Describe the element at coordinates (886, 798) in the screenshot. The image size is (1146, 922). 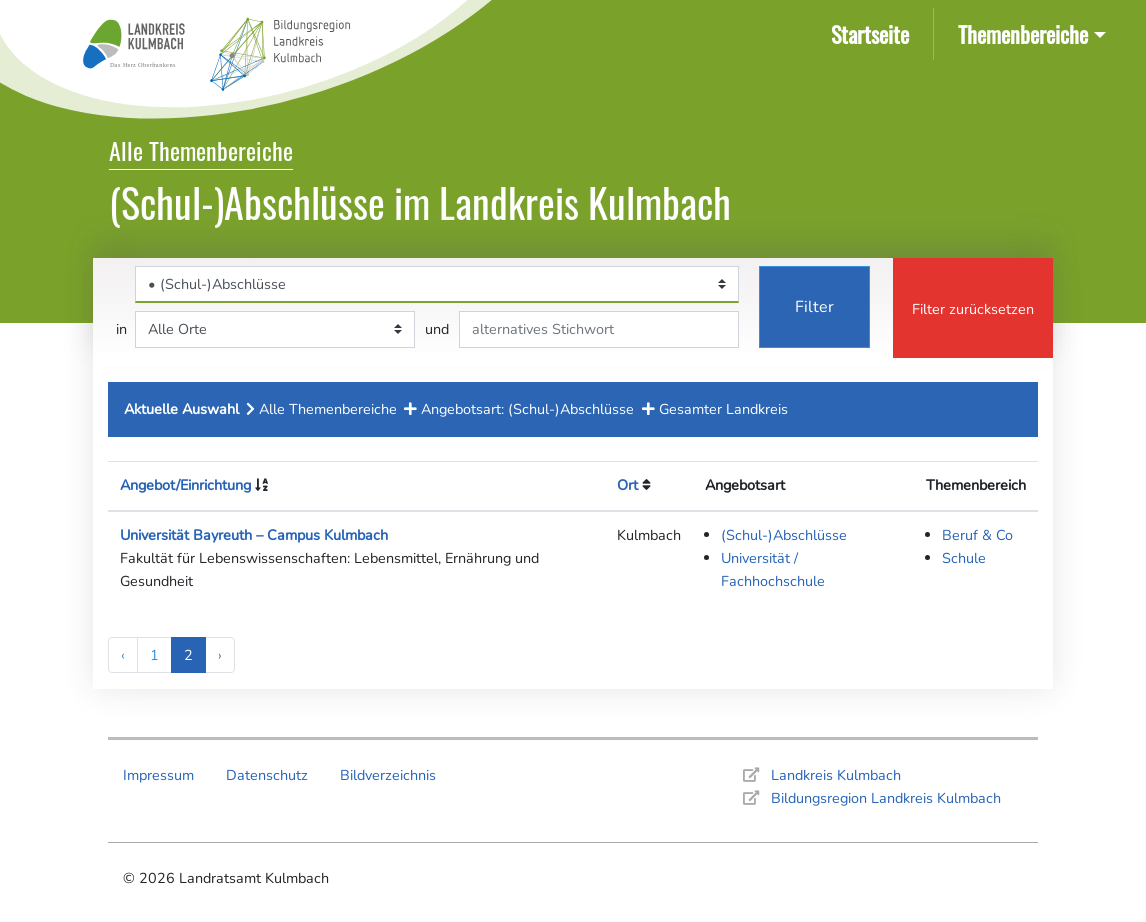
I see `Bildungsregion Landkreis Kulmbach` at that location.